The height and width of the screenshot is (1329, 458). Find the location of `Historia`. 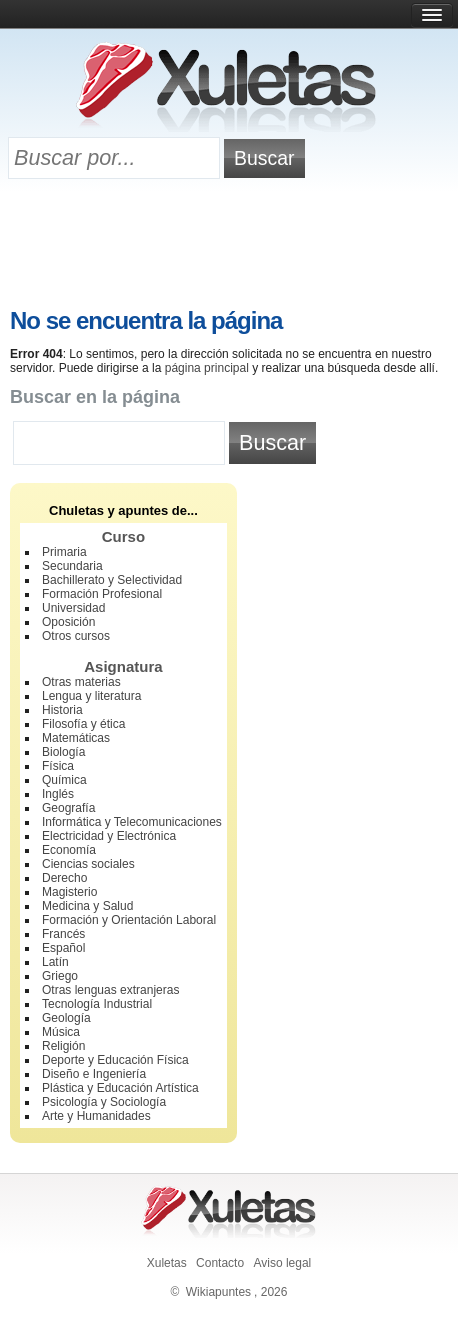

Historia is located at coordinates (62, 710).